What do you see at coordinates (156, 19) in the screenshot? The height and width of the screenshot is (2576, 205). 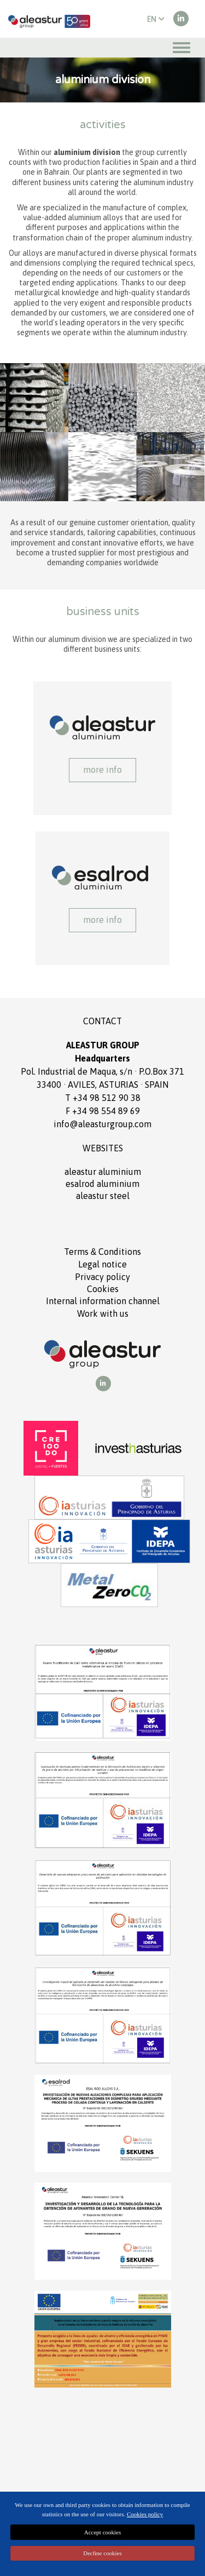 I see `EN` at bounding box center [156, 19].